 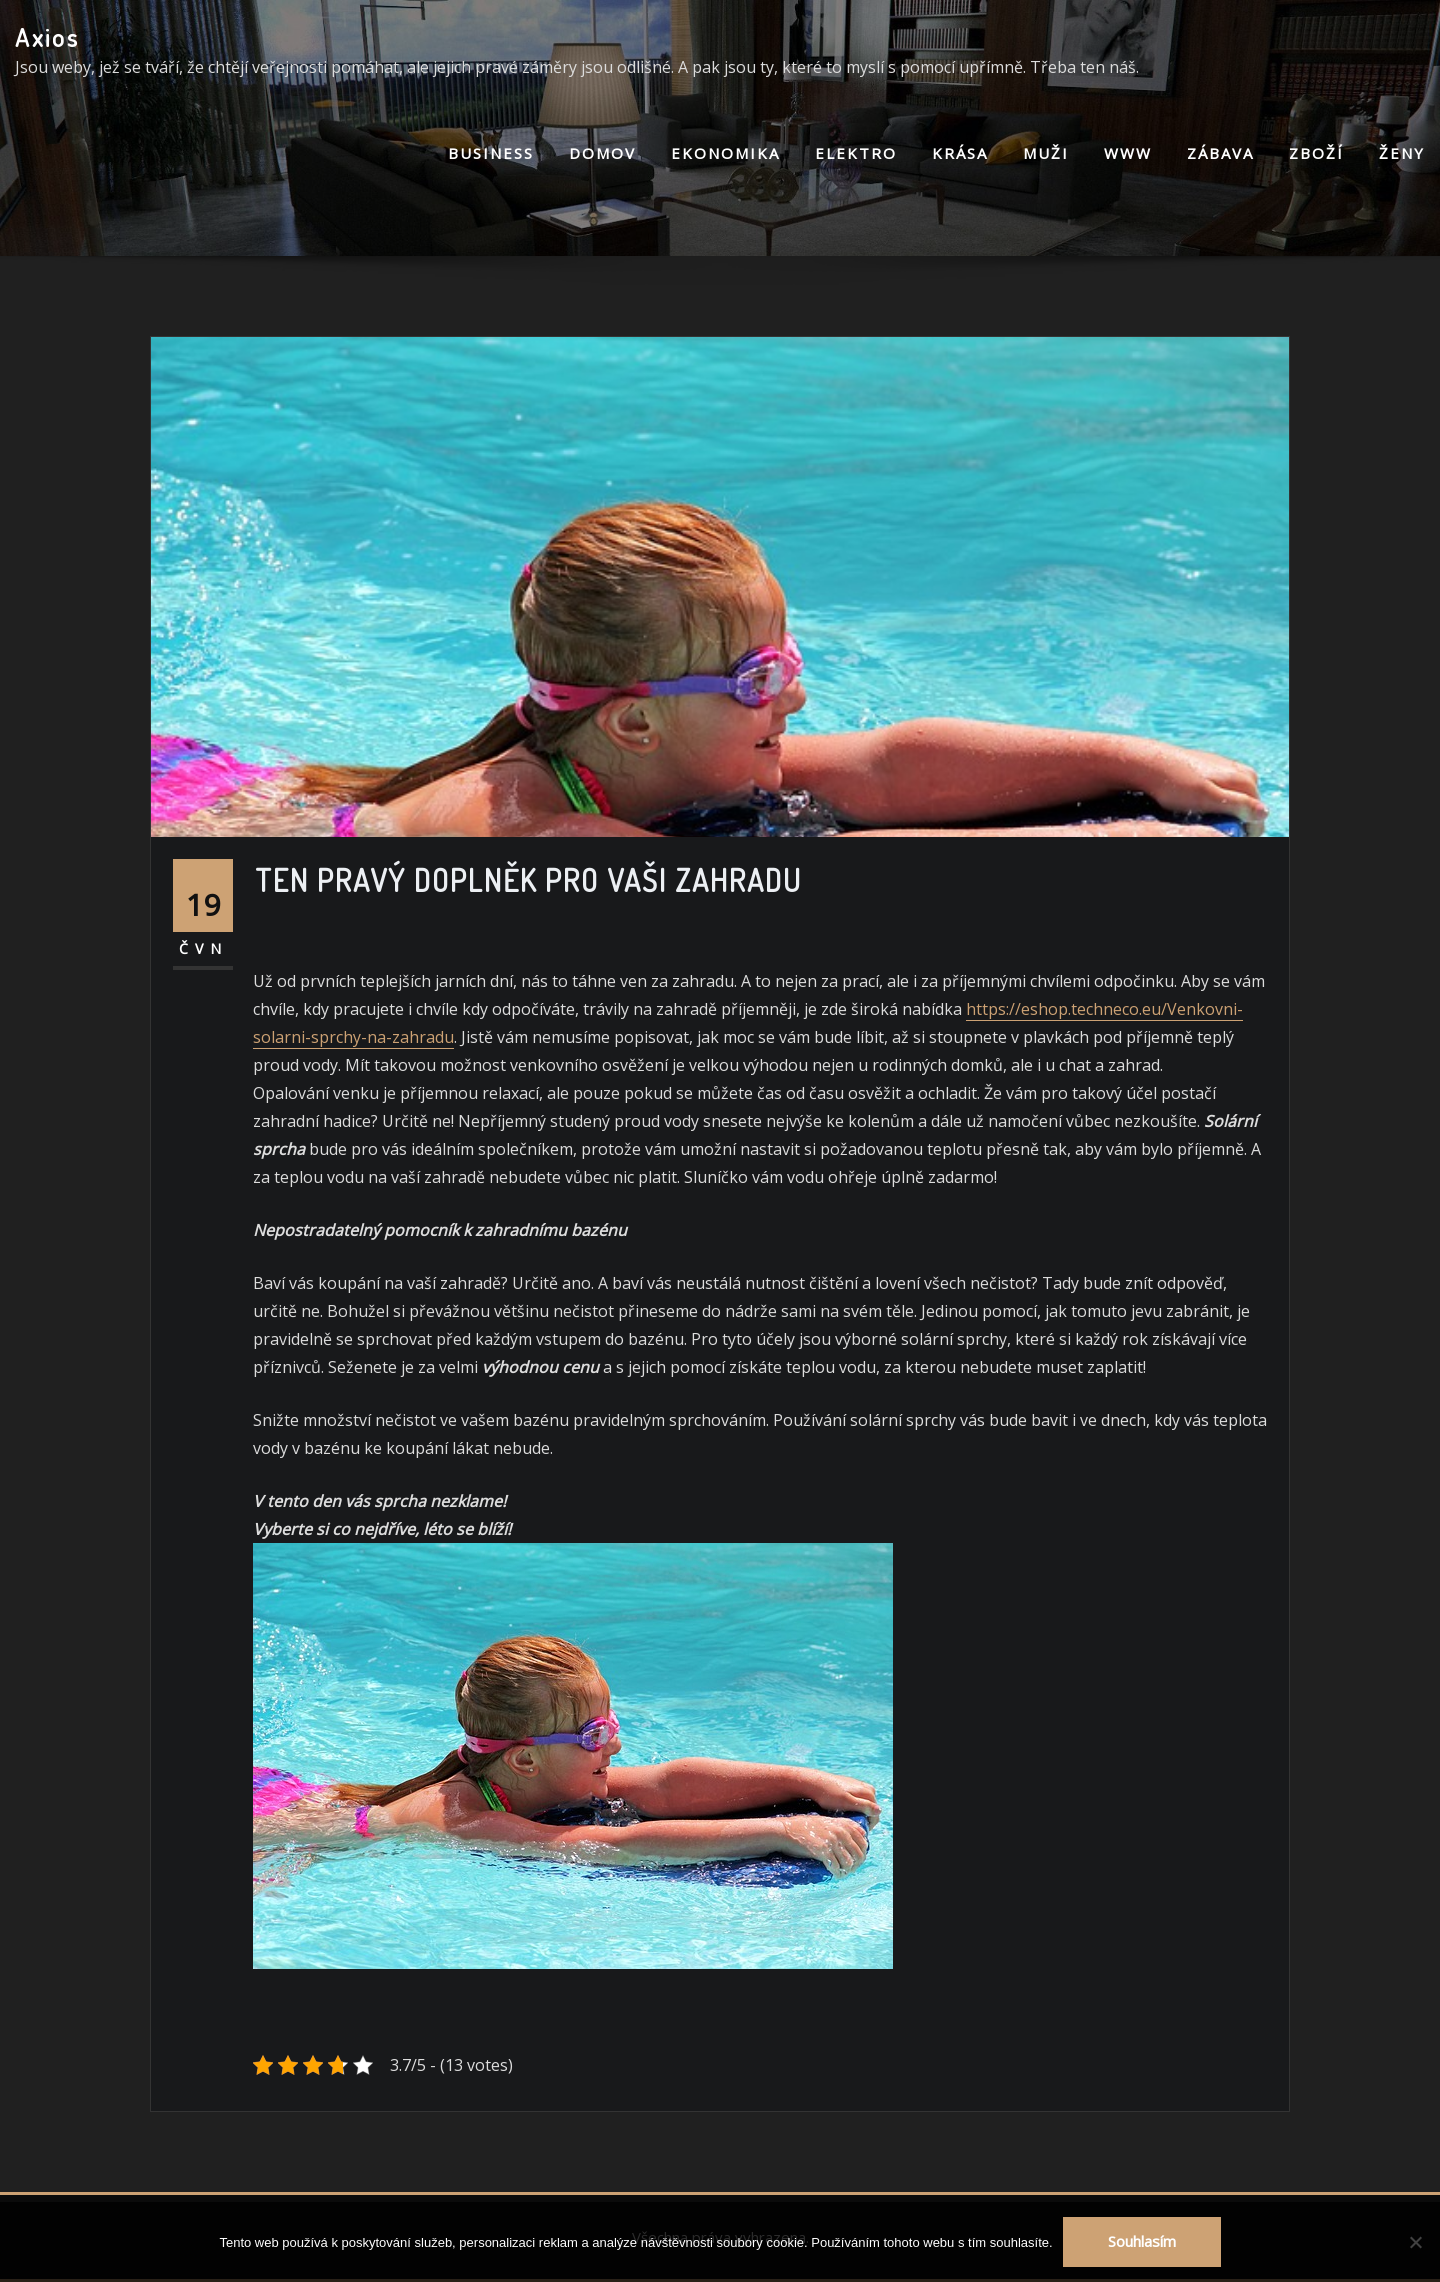 I want to click on Ženy, so click(x=1402, y=153).